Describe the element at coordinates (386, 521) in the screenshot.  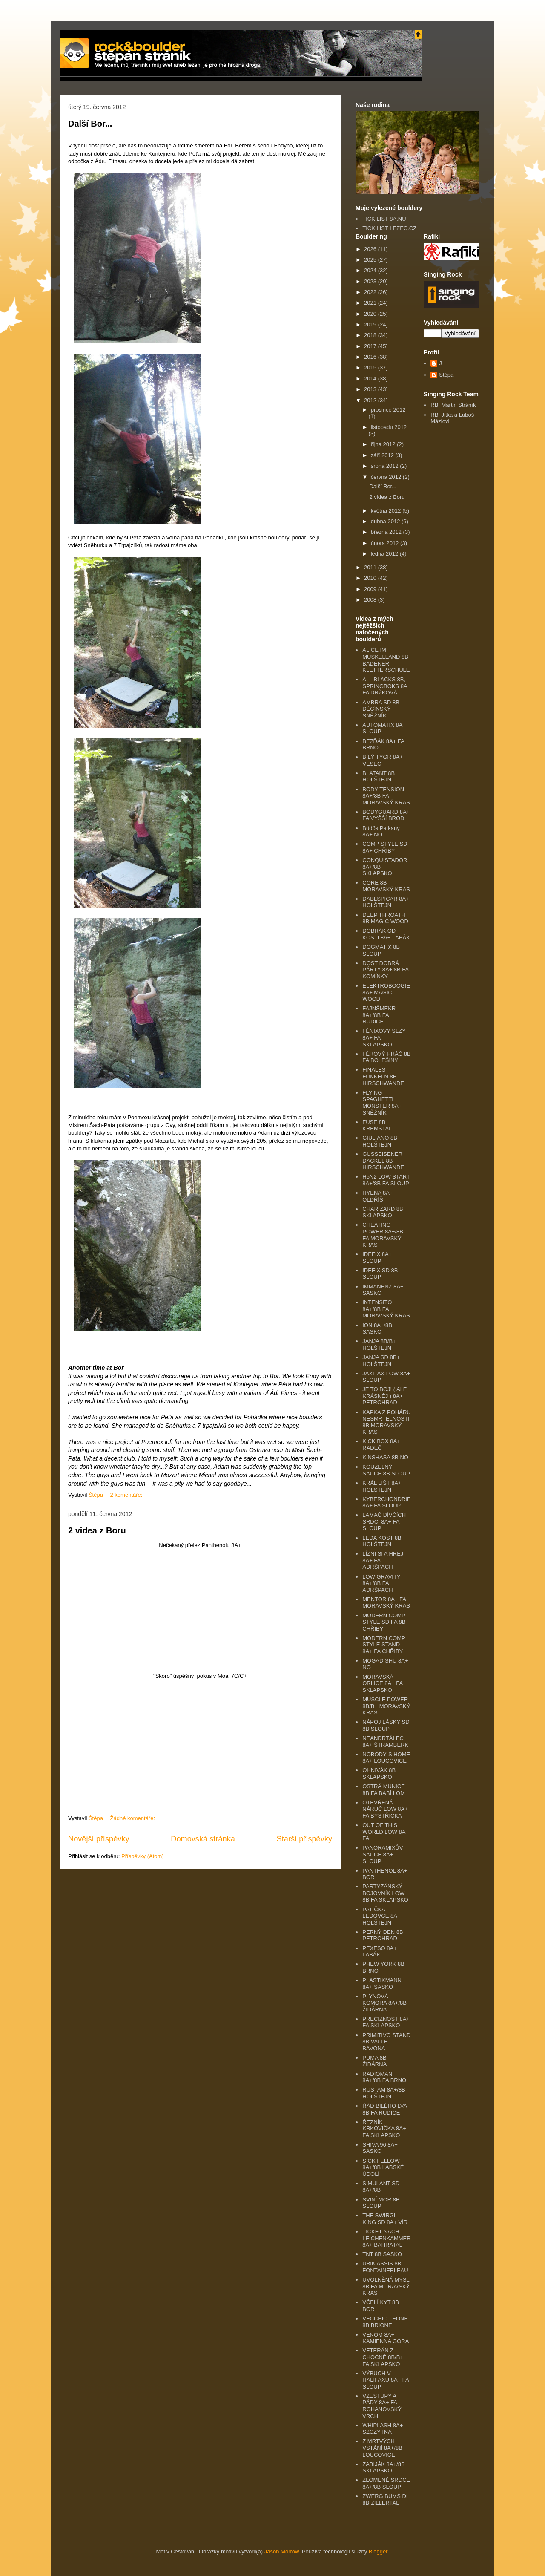
I see `dubna 2012` at that location.